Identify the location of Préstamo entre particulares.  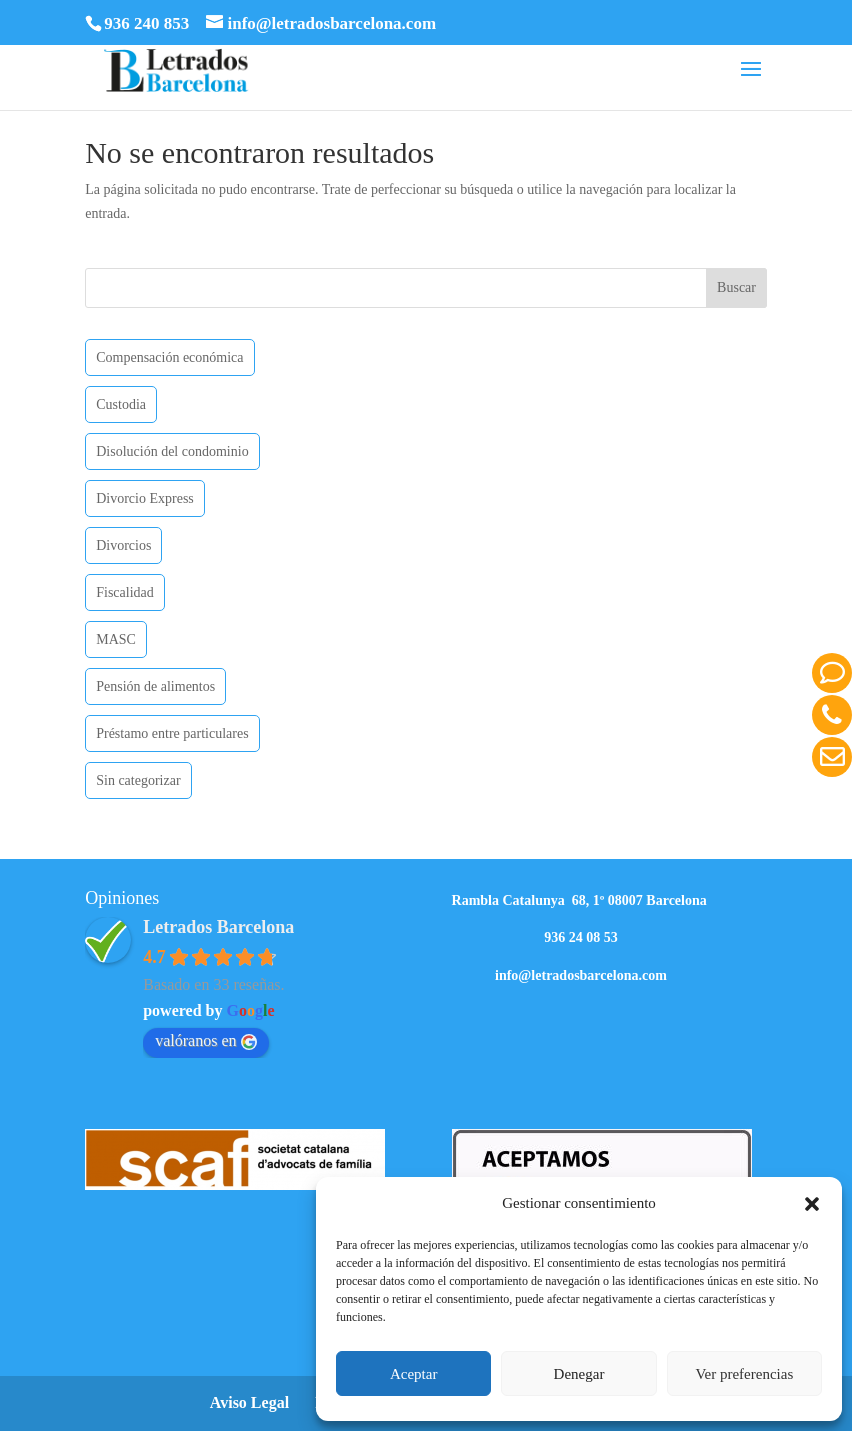
(172, 733).